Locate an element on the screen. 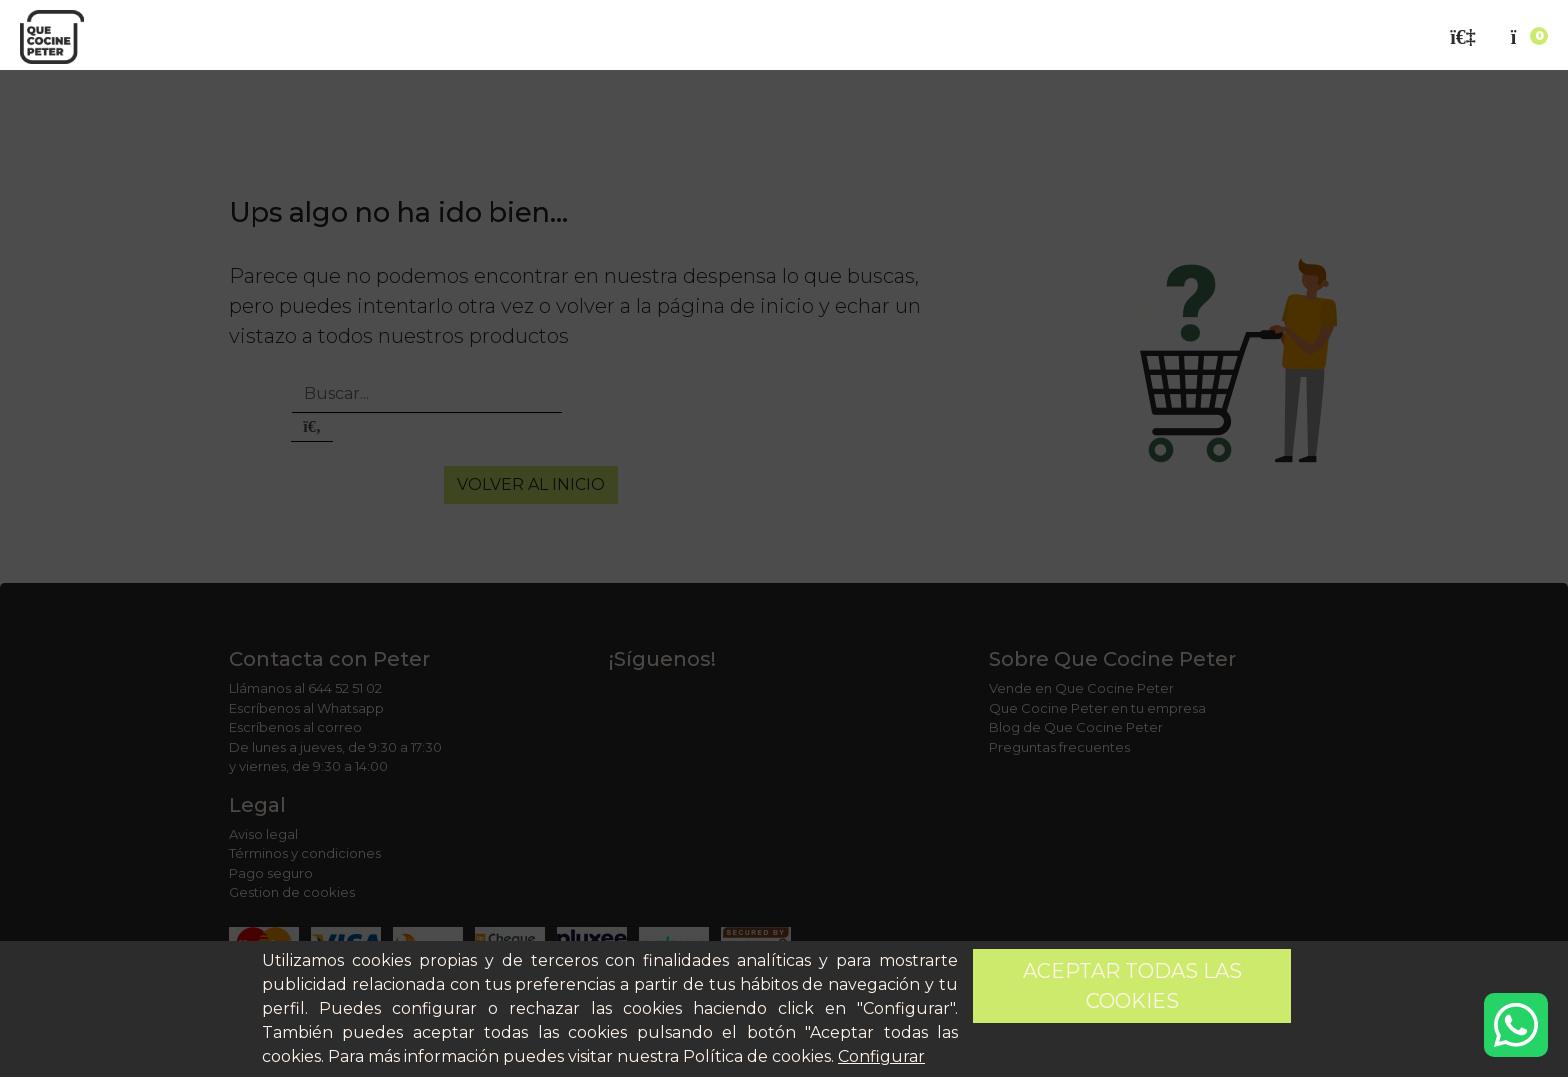 This screenshot has width=1568, height=1077. Política de cookies is located at coordinates (757, 1056).